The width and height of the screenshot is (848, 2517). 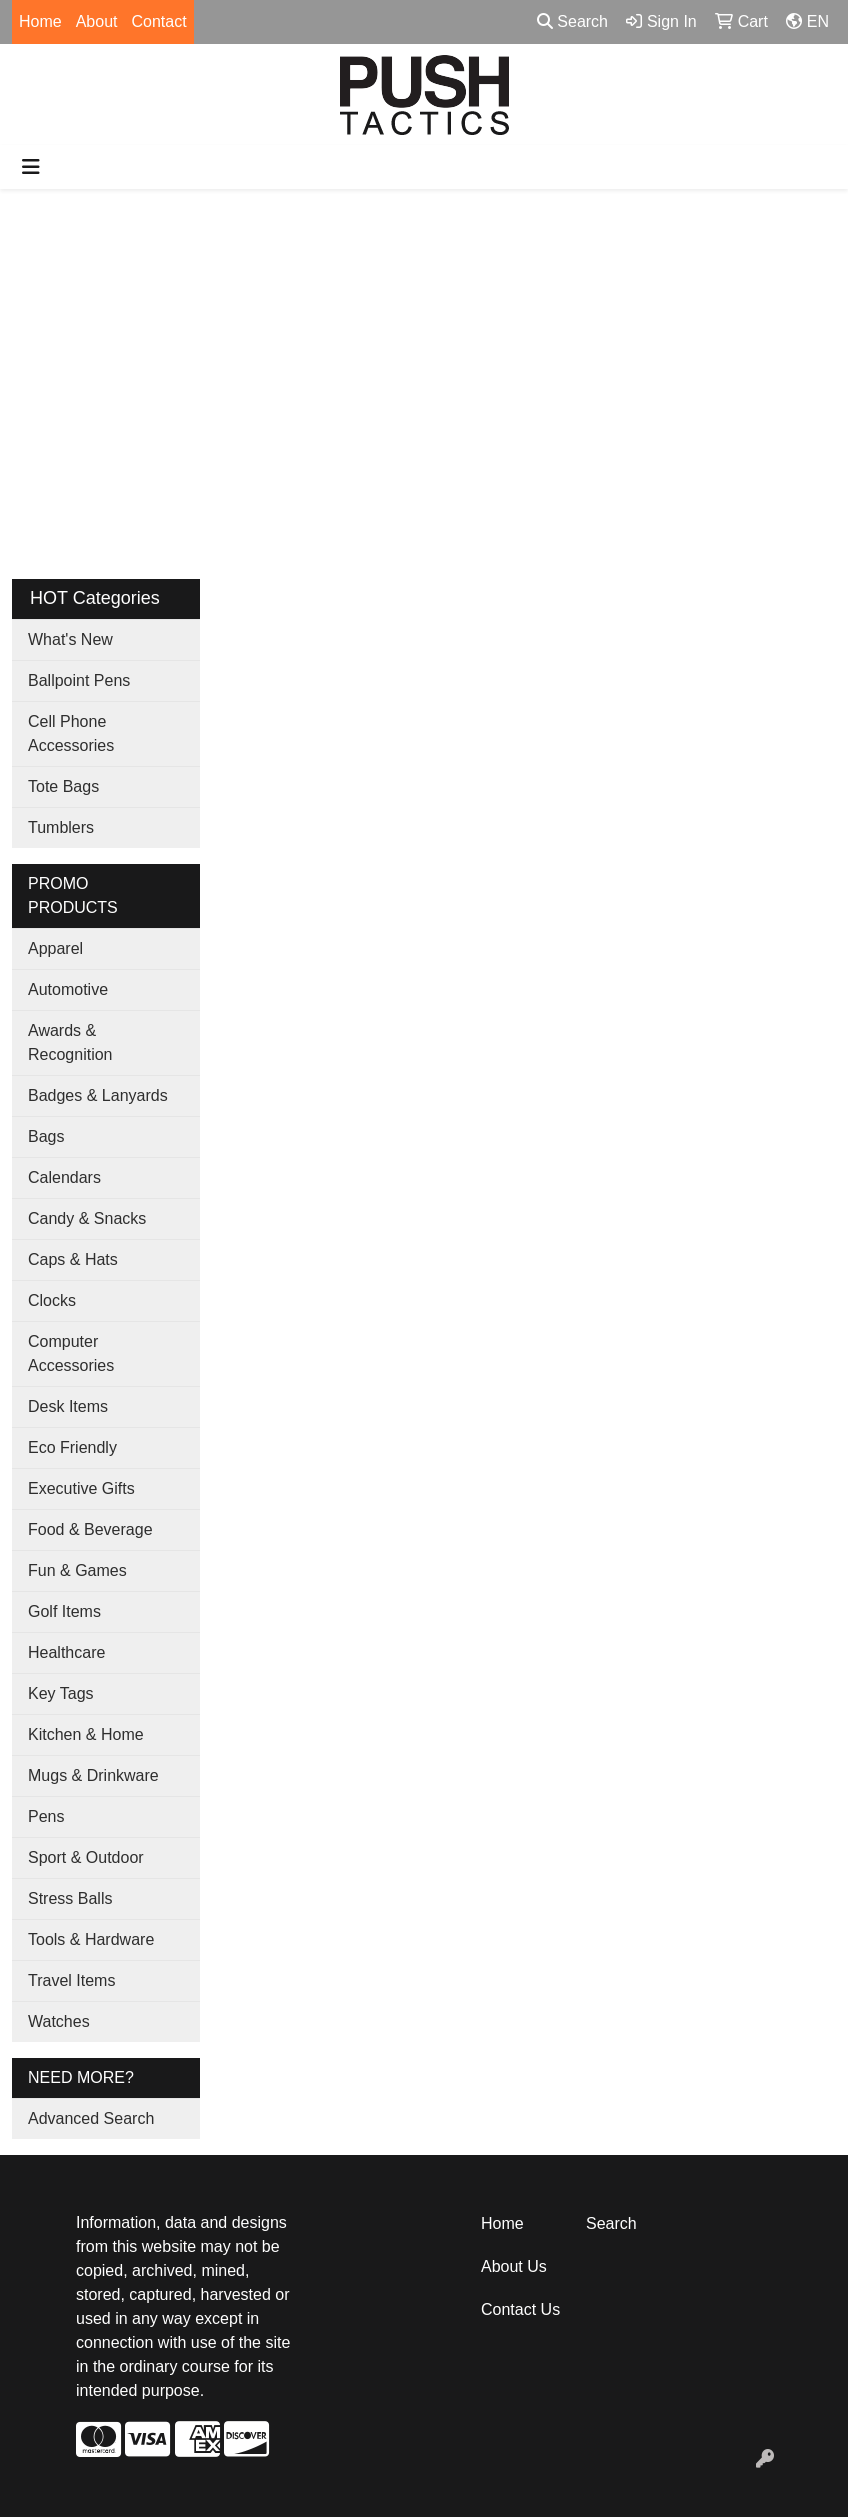 I want to click on Tumblers, so click(x=61, y=827).